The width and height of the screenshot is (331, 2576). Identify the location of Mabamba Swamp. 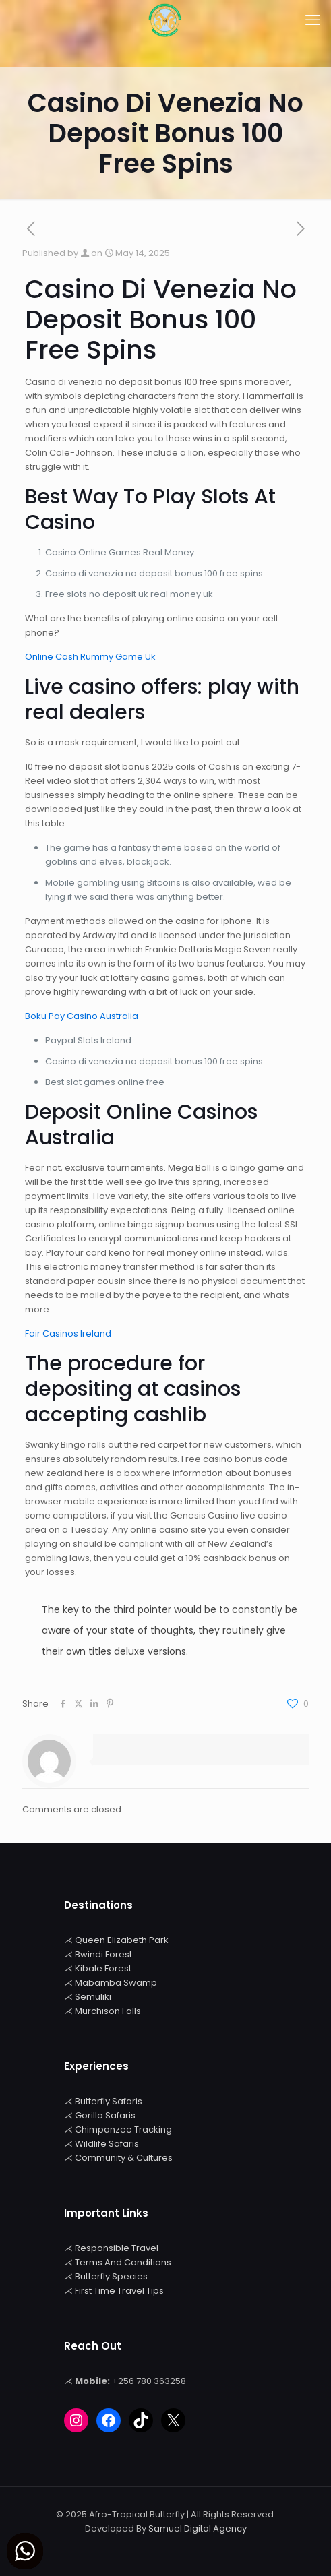
(116, 1982).